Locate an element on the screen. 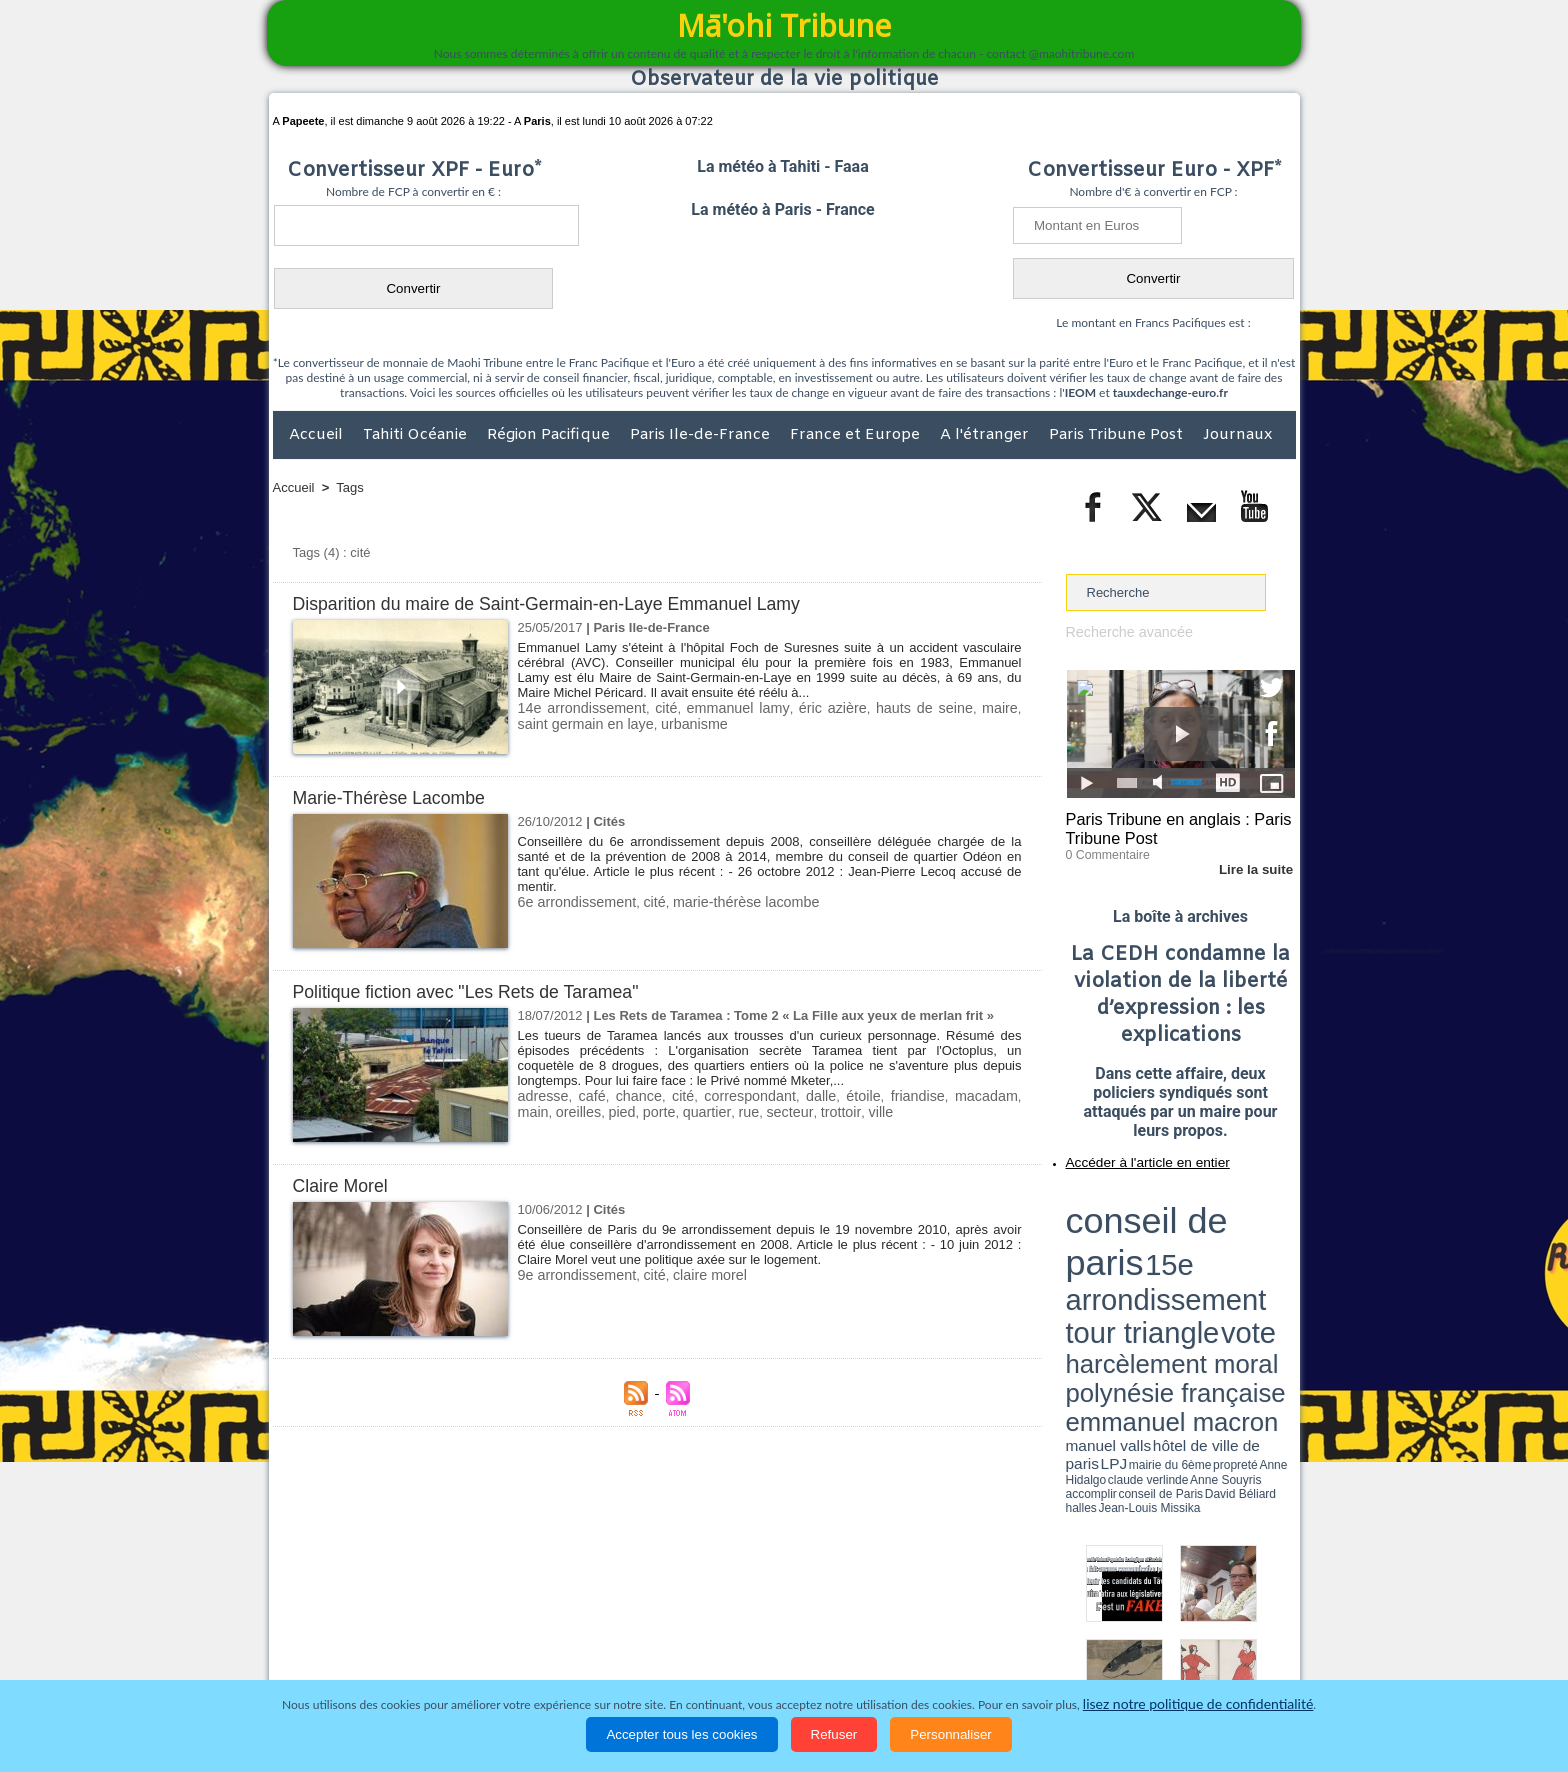 This screenshot has height=1772, width=1568. tour triangle is located at coordinates (1206, 1220).